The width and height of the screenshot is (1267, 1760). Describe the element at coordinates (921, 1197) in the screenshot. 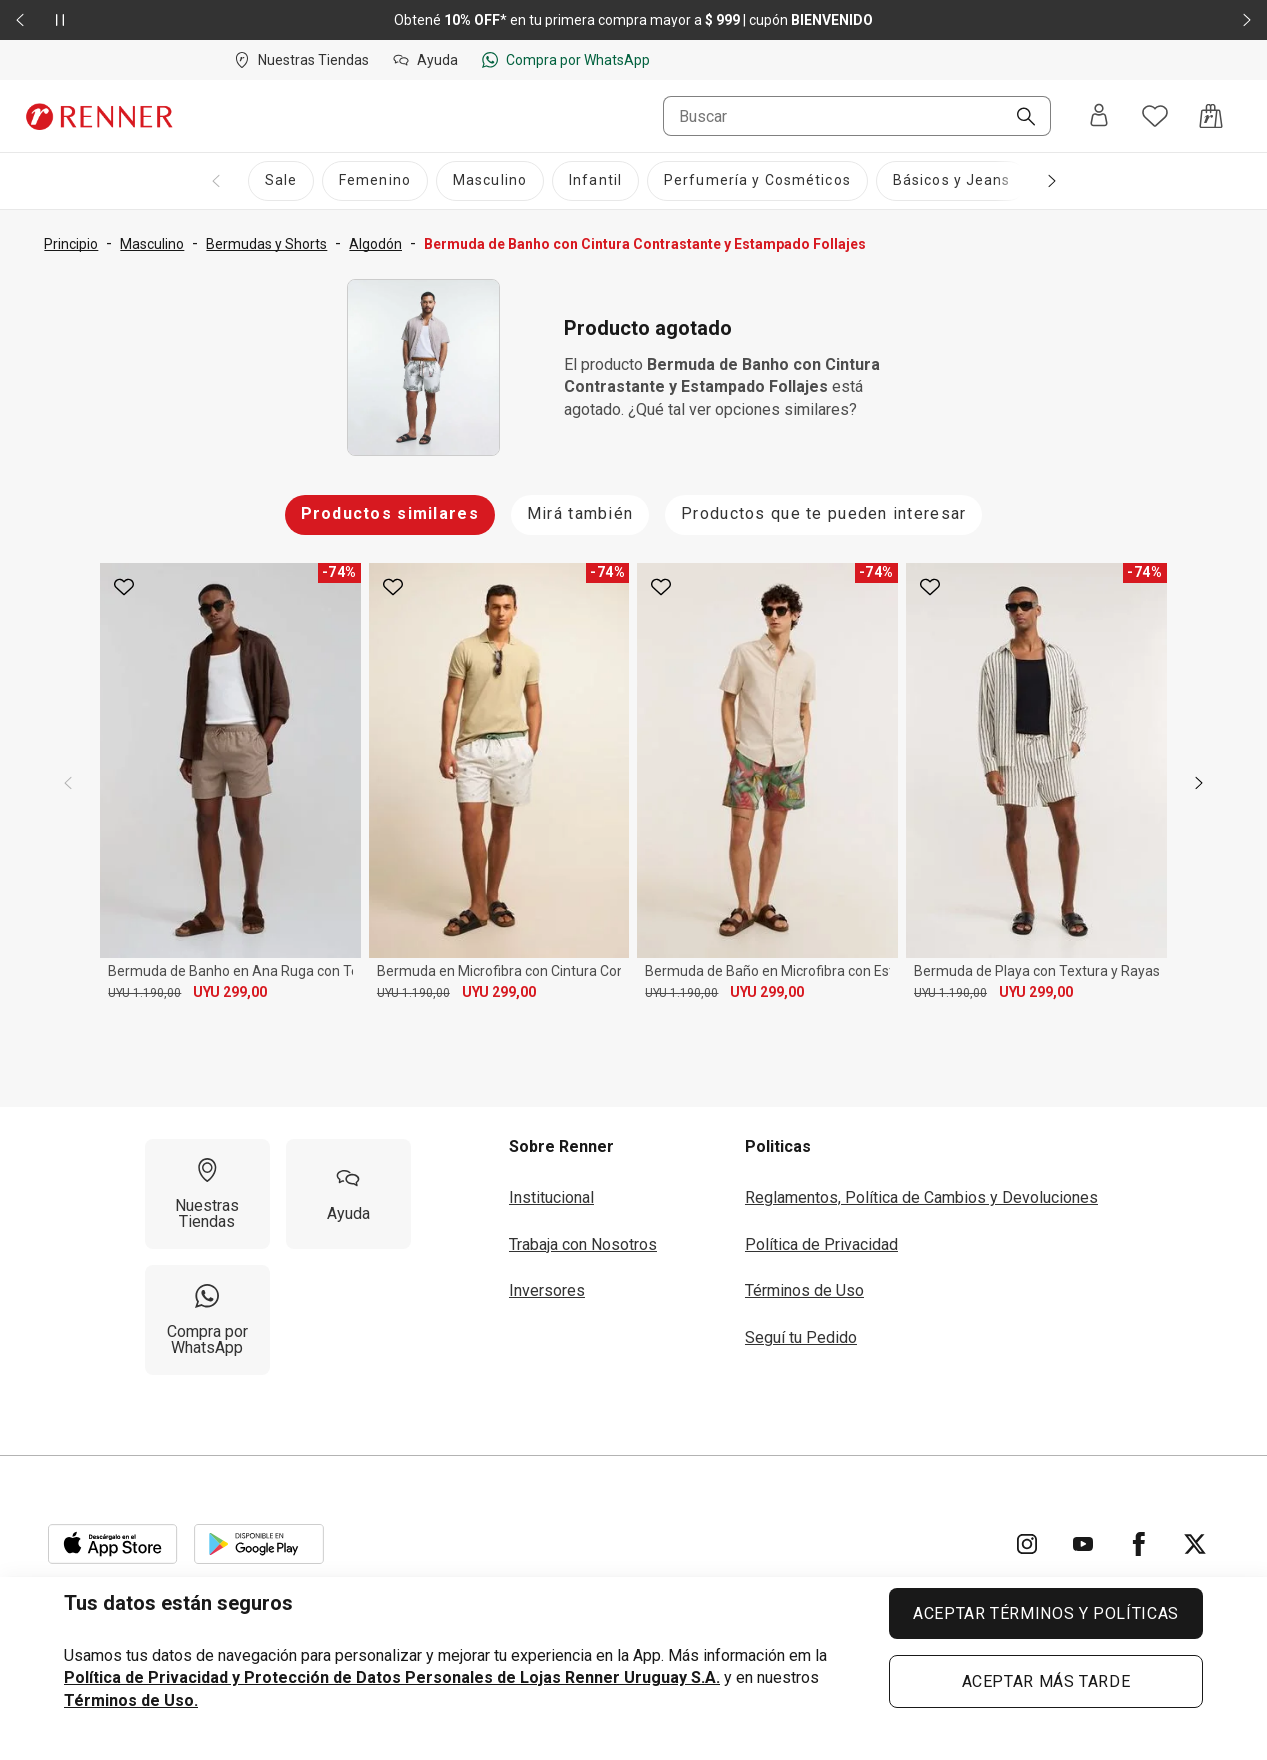

I see `Reglamentos, Política de Cambios y Devoluciones` at that location.